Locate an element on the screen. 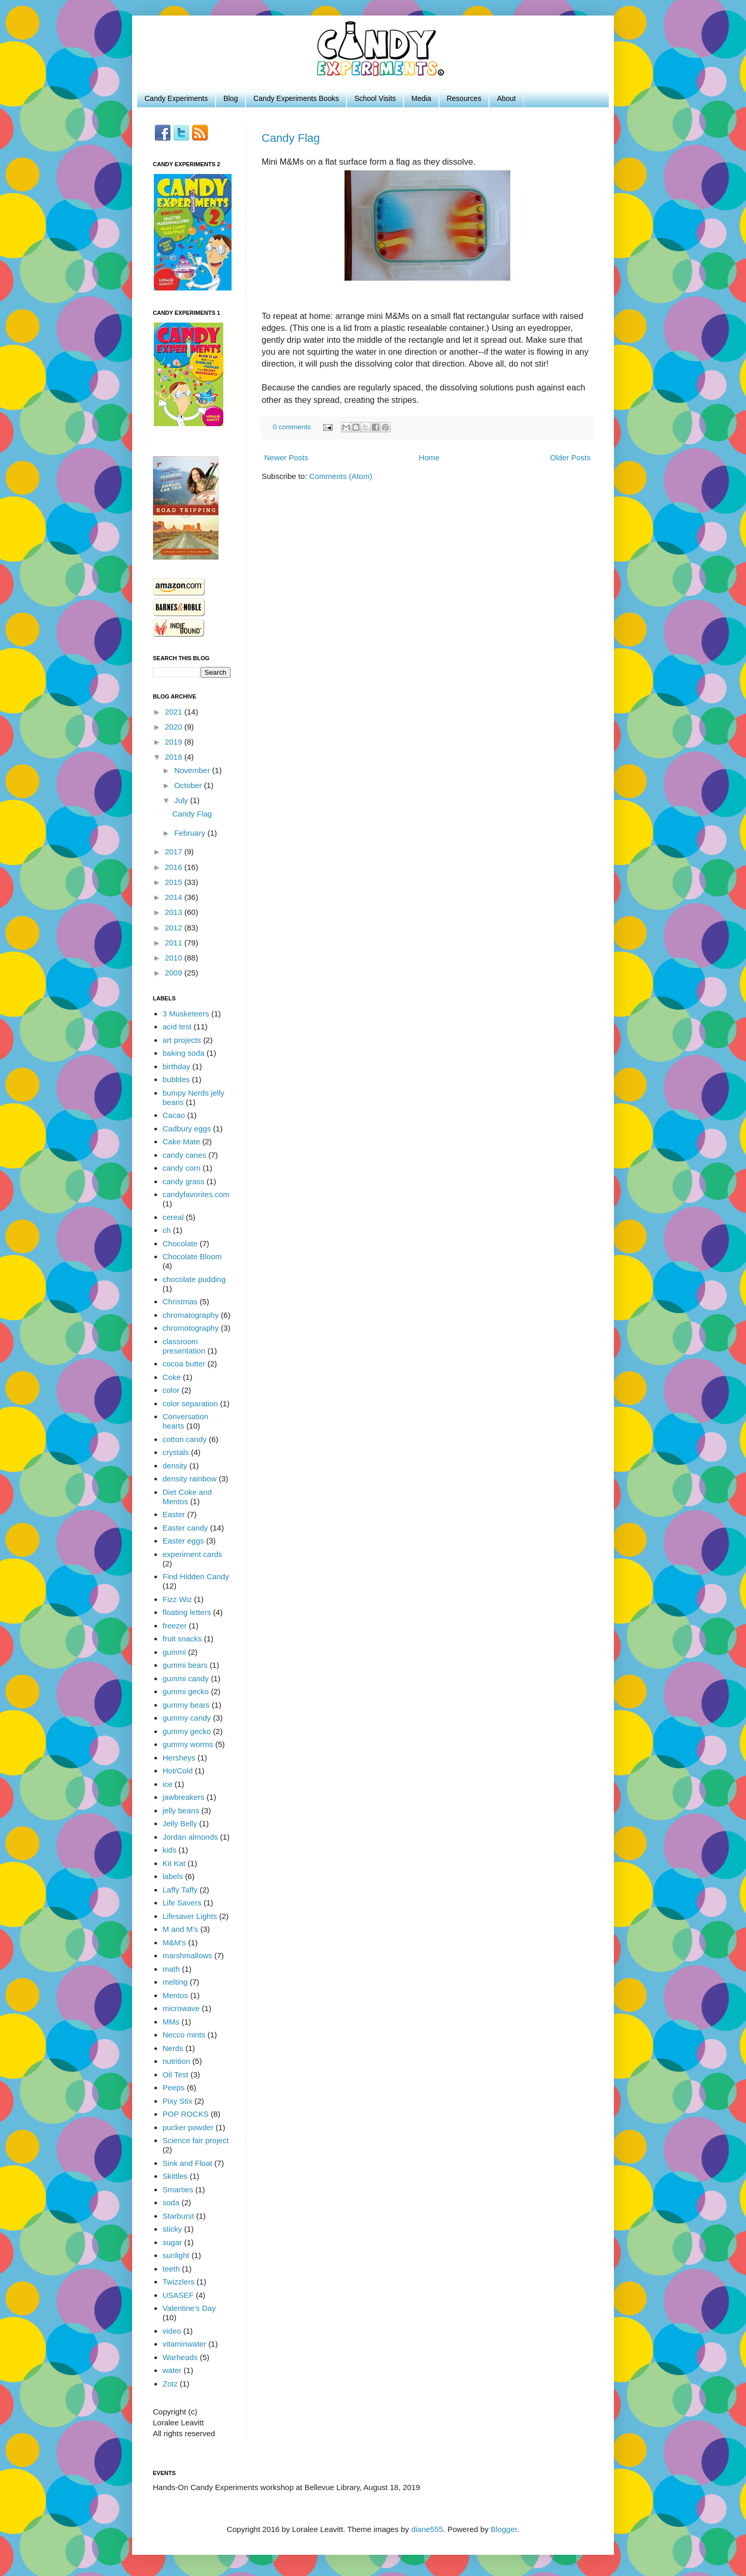 The image size is (746, 2576). video is located at coordinates (172, 2330).